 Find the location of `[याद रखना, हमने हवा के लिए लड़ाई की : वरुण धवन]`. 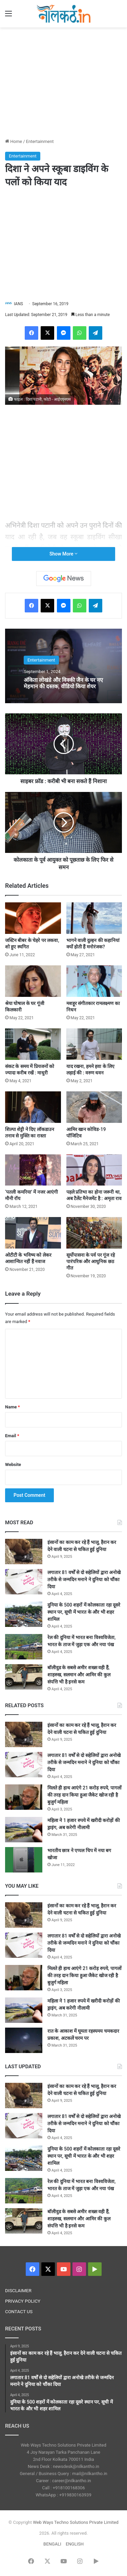

[याद रखना, हमने हवा के लिए लड़ाई की : वरुण धवन] is located at coordinates (94, 1044).